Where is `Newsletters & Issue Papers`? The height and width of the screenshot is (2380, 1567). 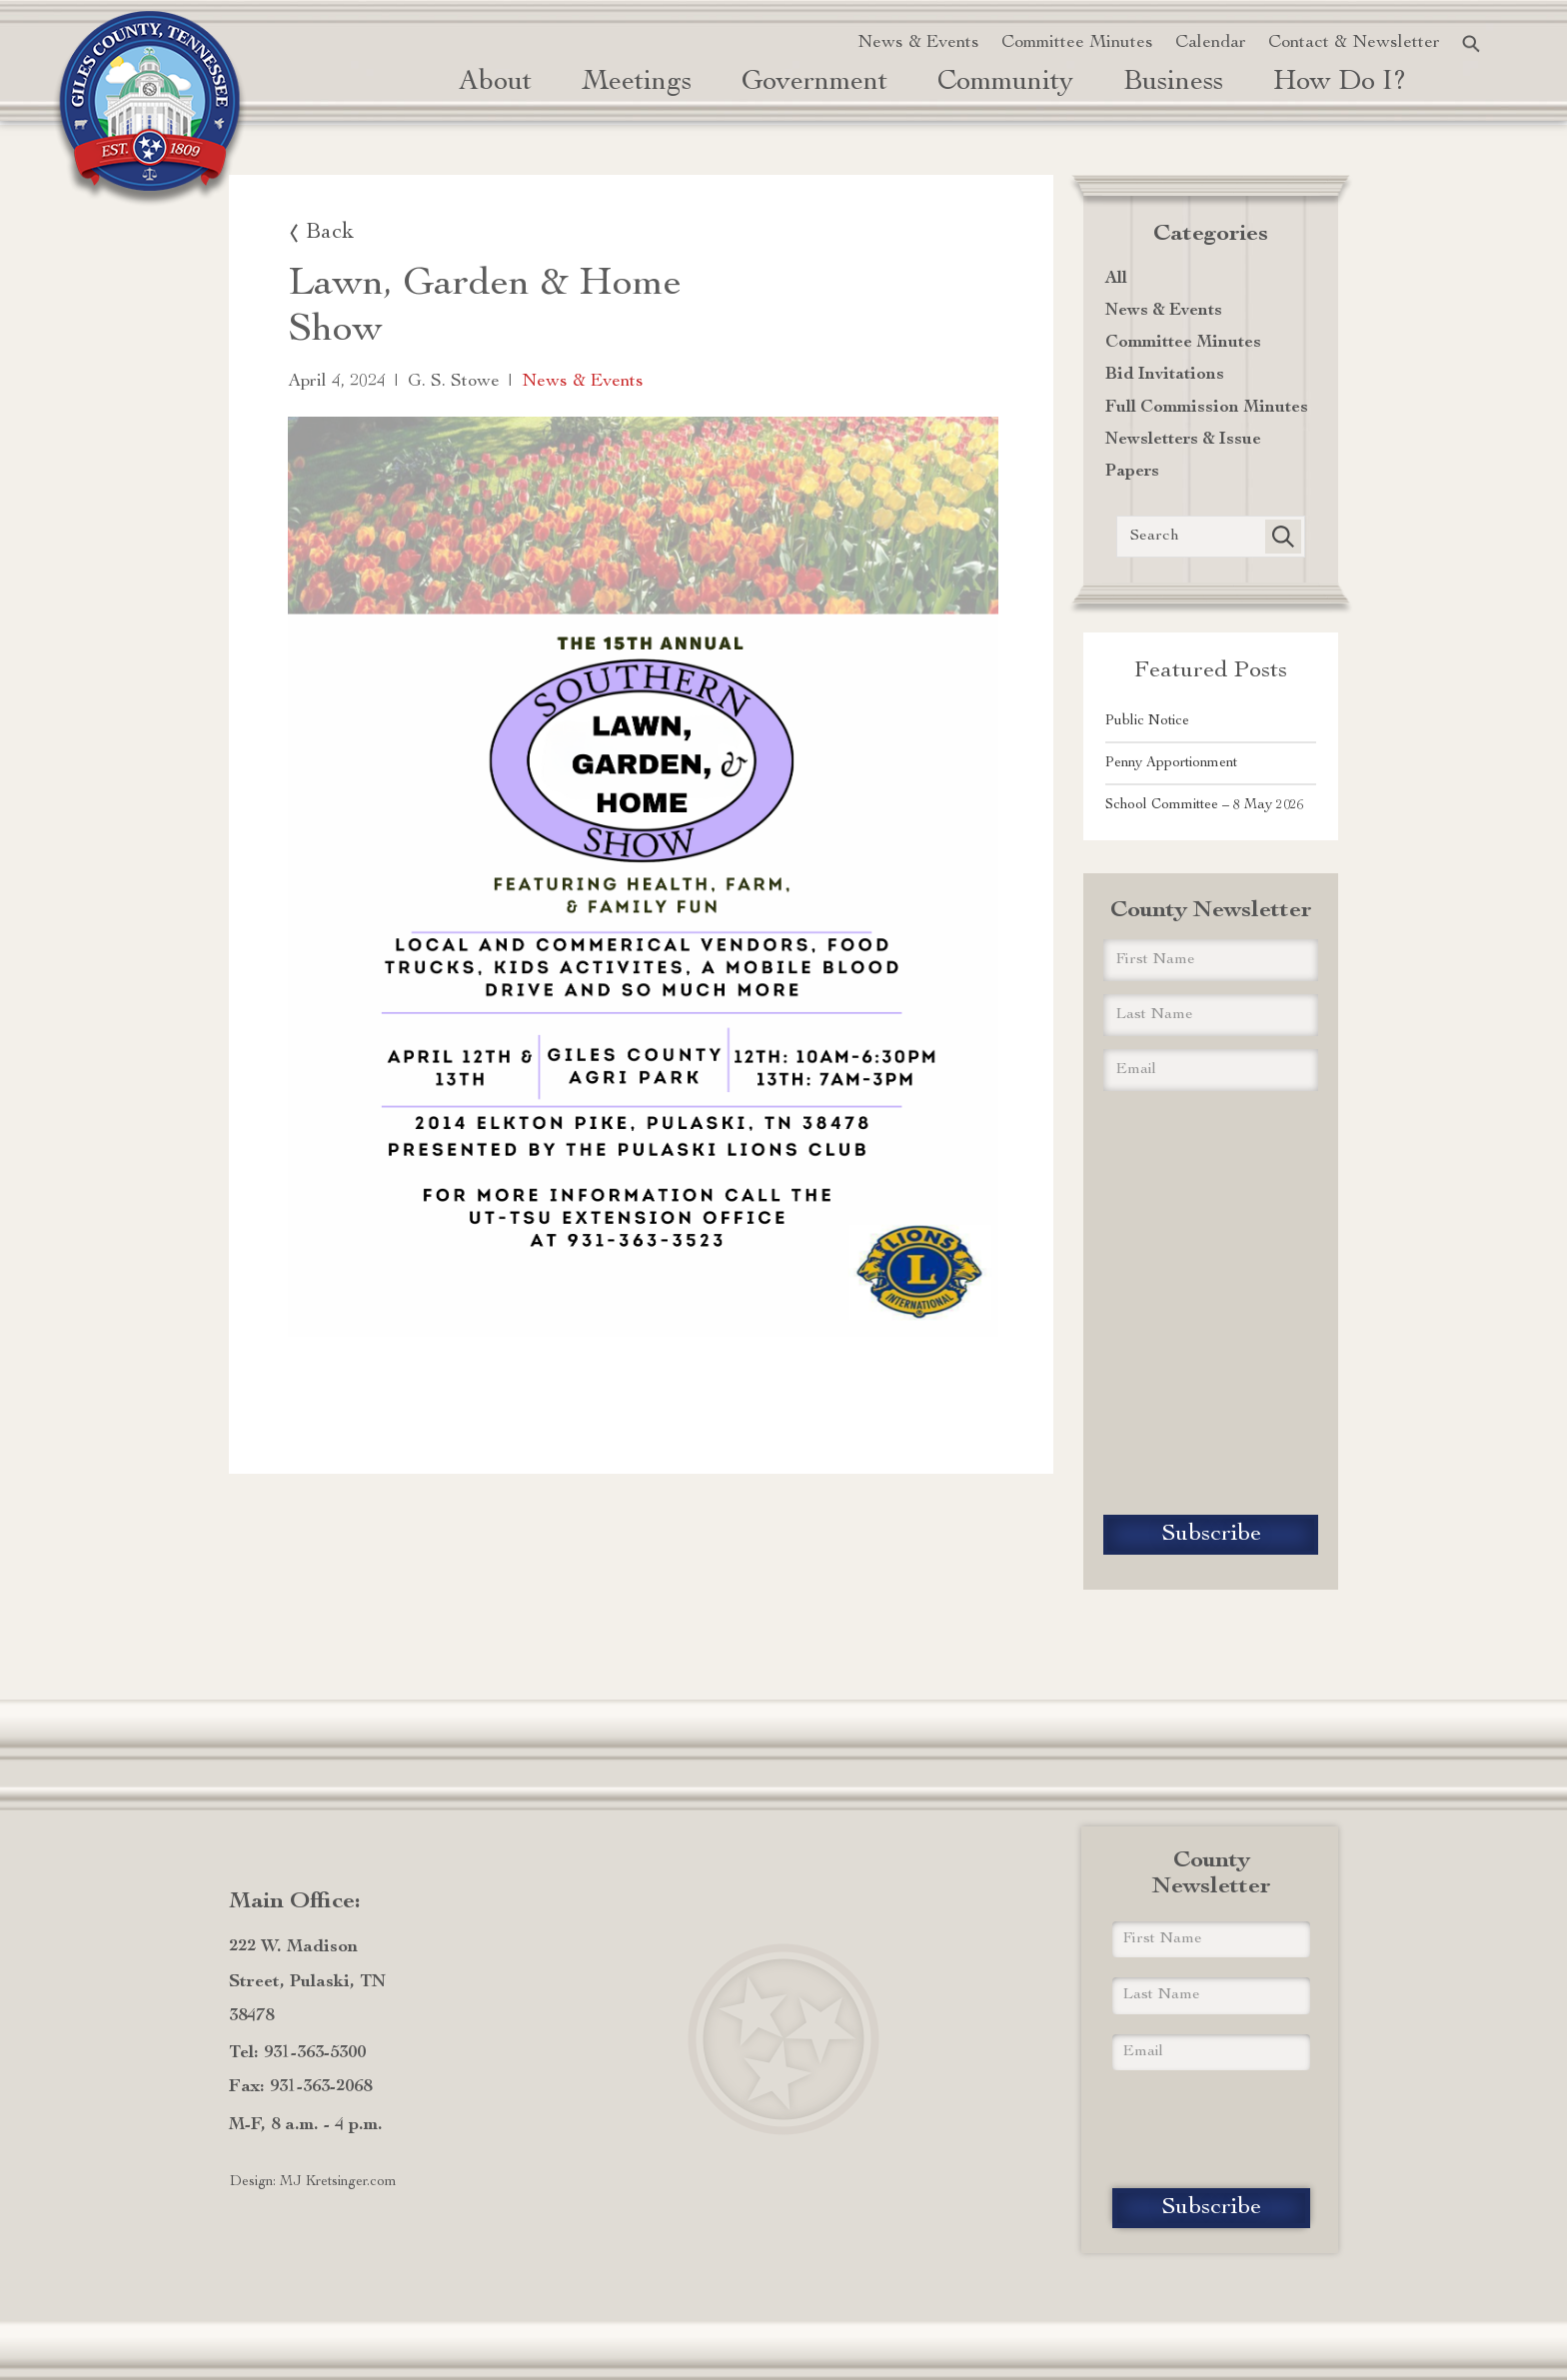 Newsletters & Issue Papers is located at coordinates (1183, 456).